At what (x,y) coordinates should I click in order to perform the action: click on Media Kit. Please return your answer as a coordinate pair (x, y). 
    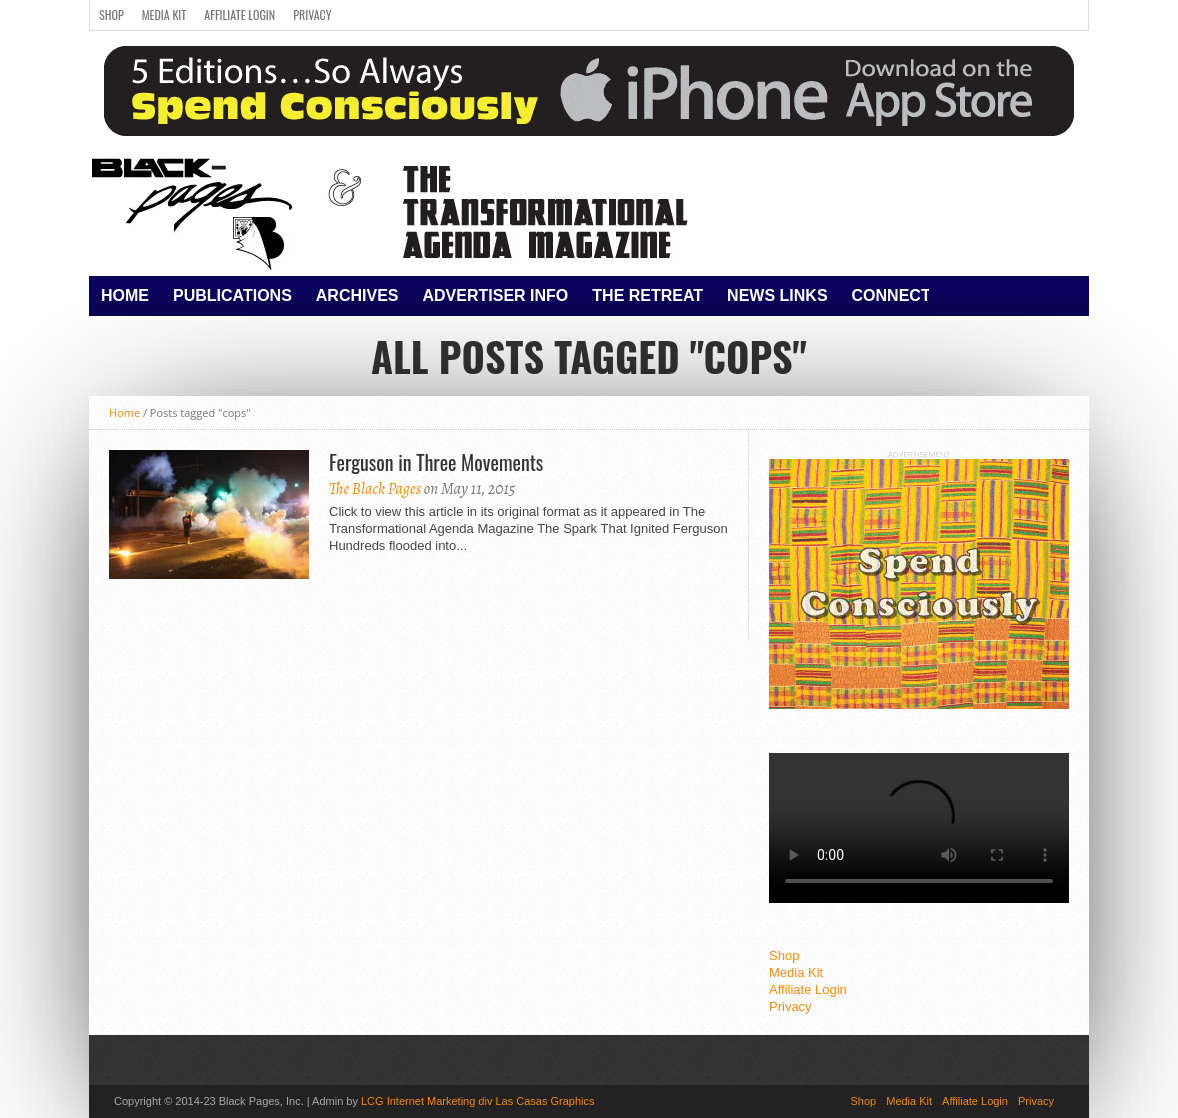
    Looking at the image, I should click on (164, 14).